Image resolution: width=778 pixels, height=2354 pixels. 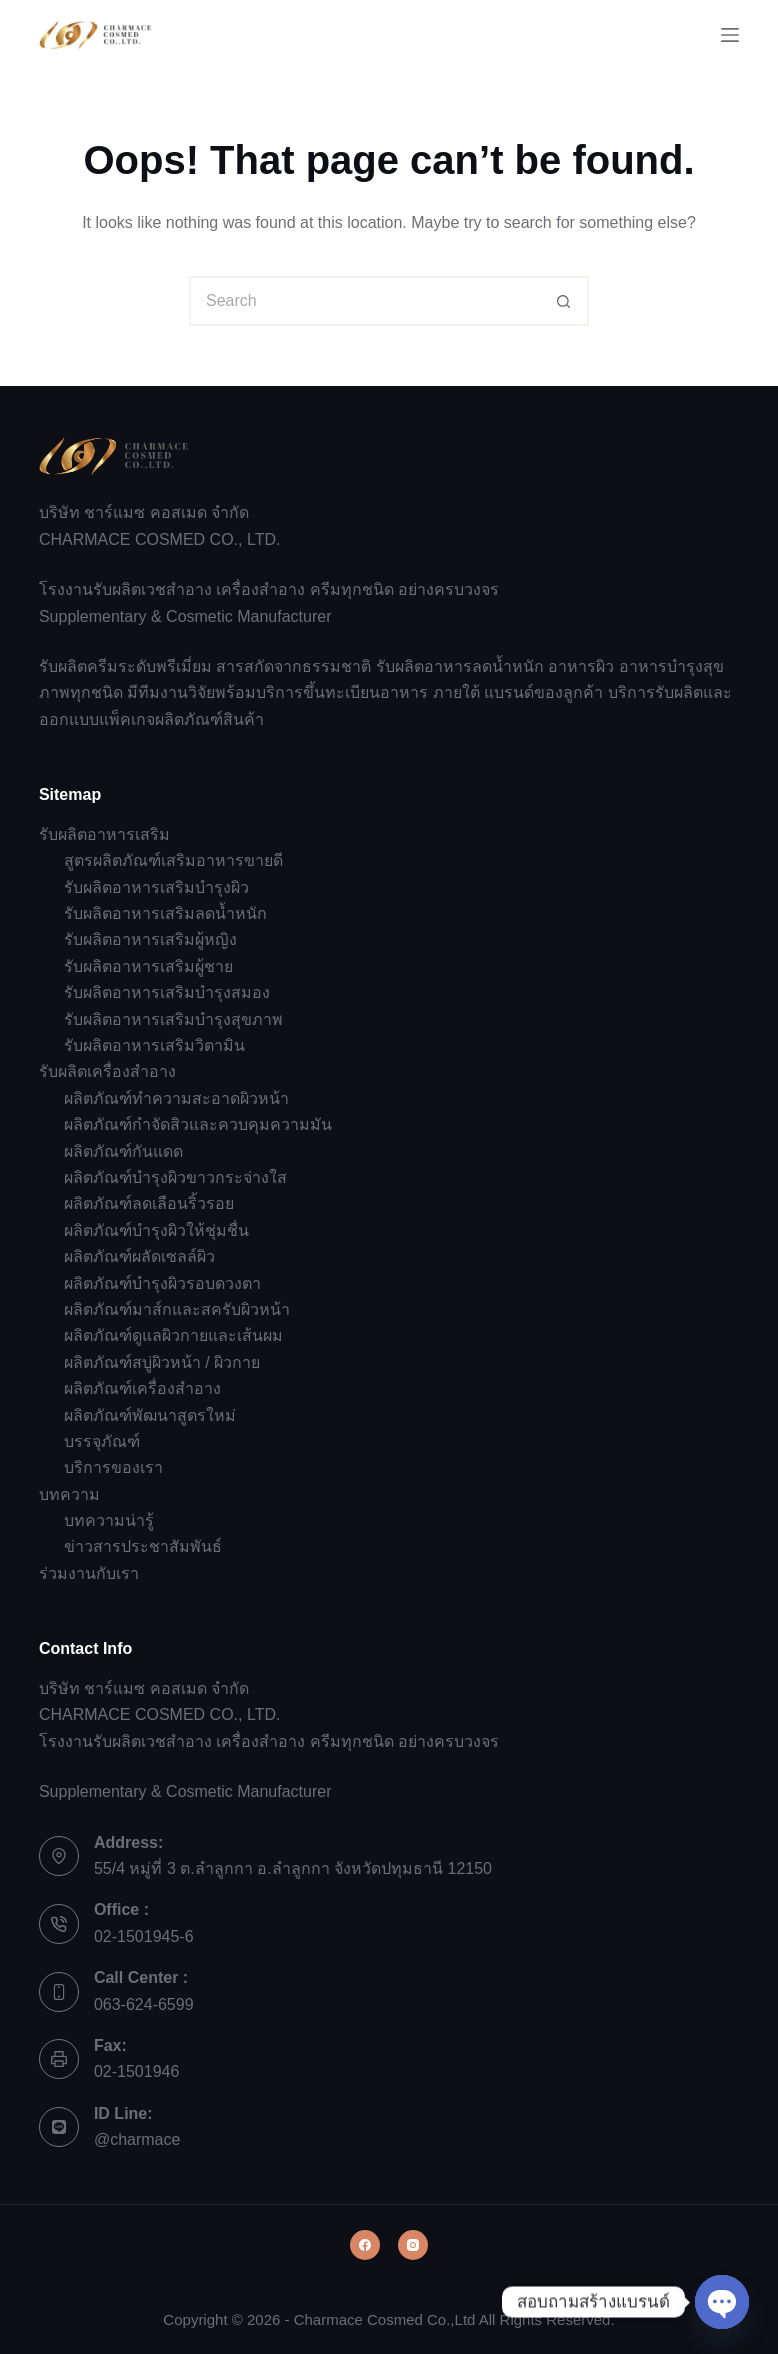 I want to click on รับผลิตอาหารเสริมผู้หญิง, so click(x=150, y=939).